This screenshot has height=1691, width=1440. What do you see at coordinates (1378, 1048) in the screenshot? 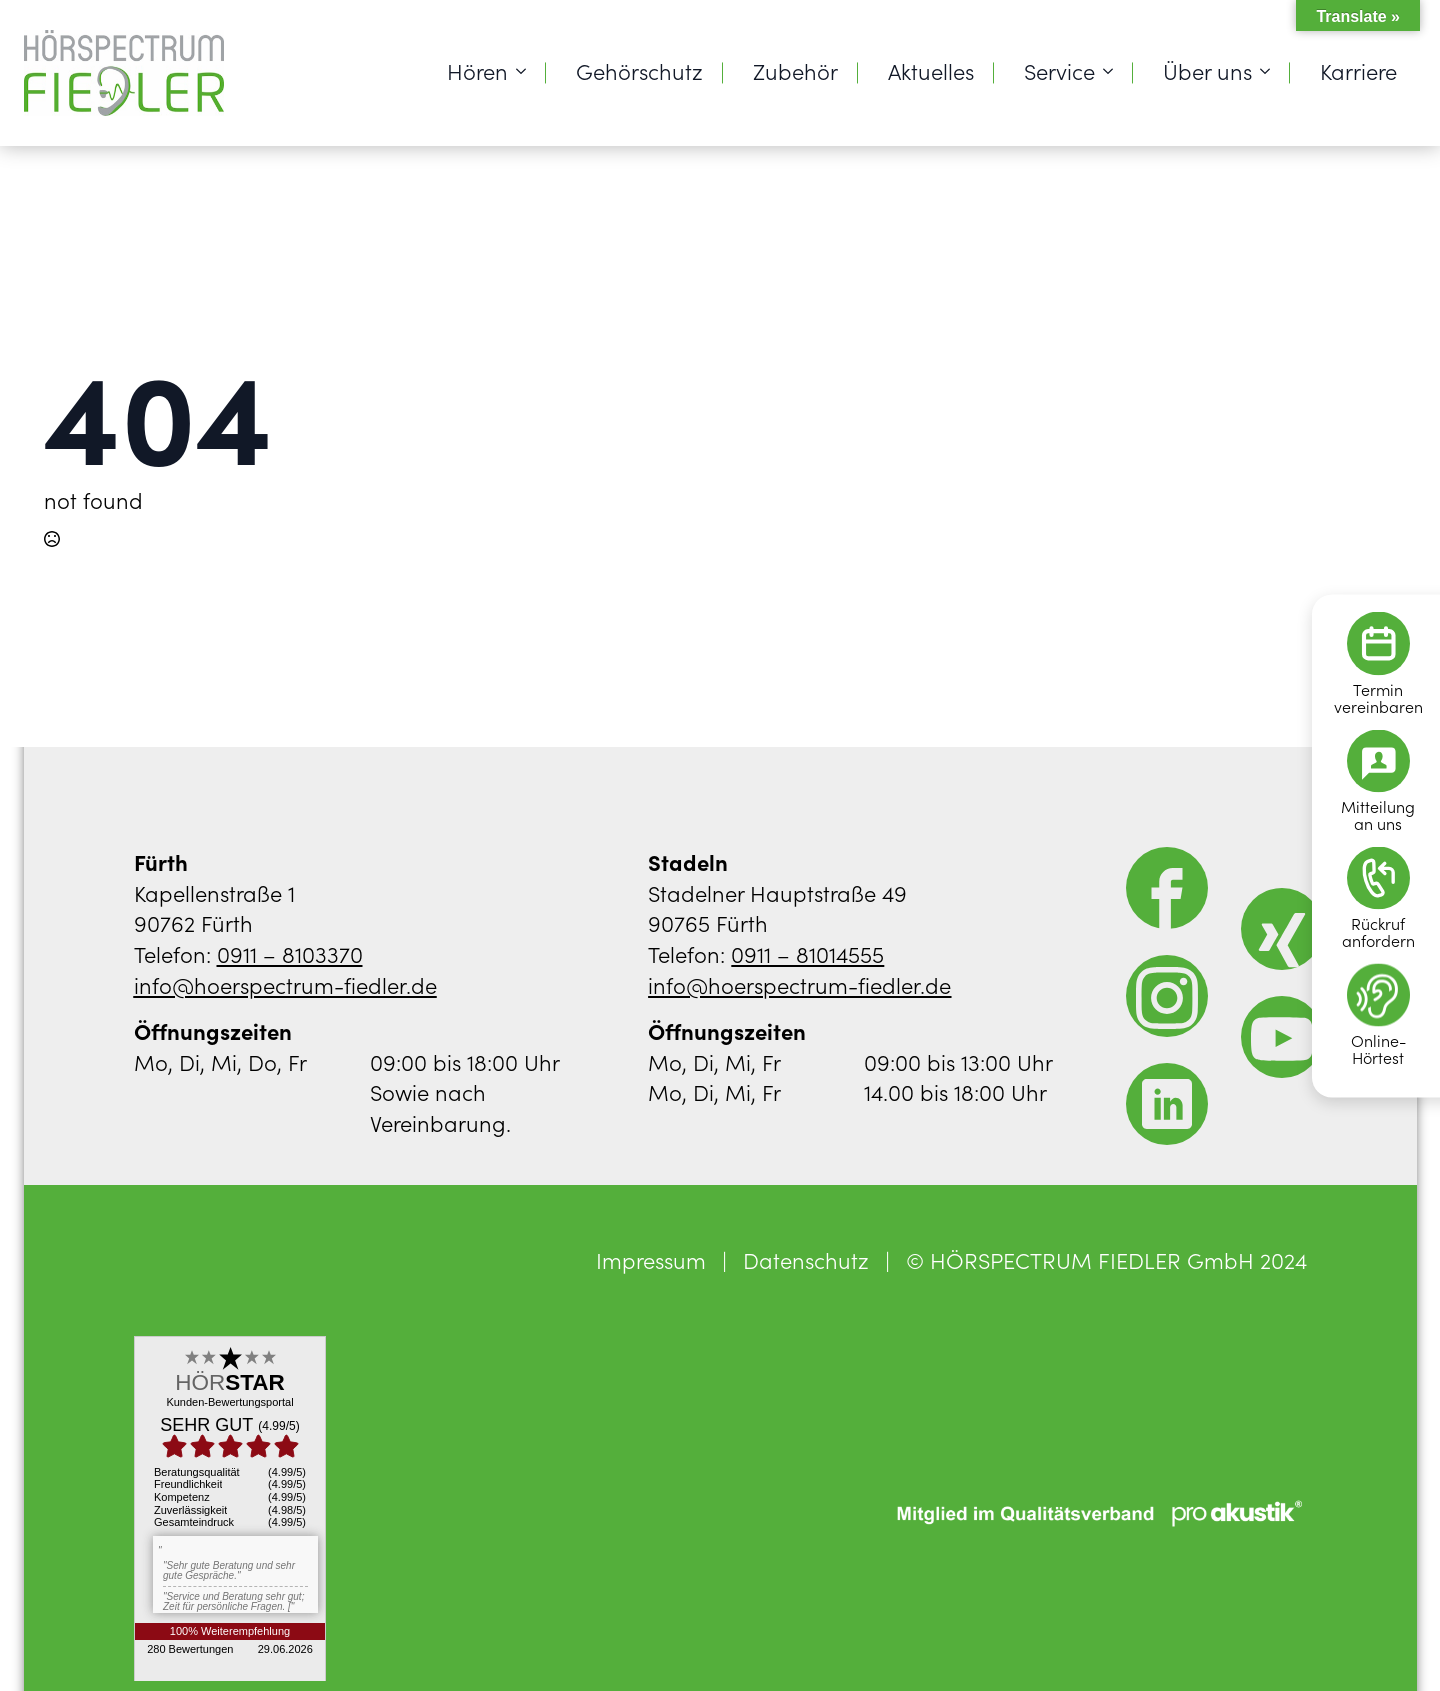
I see `Online-Hörtest` at bounding box center [1378, 1048].